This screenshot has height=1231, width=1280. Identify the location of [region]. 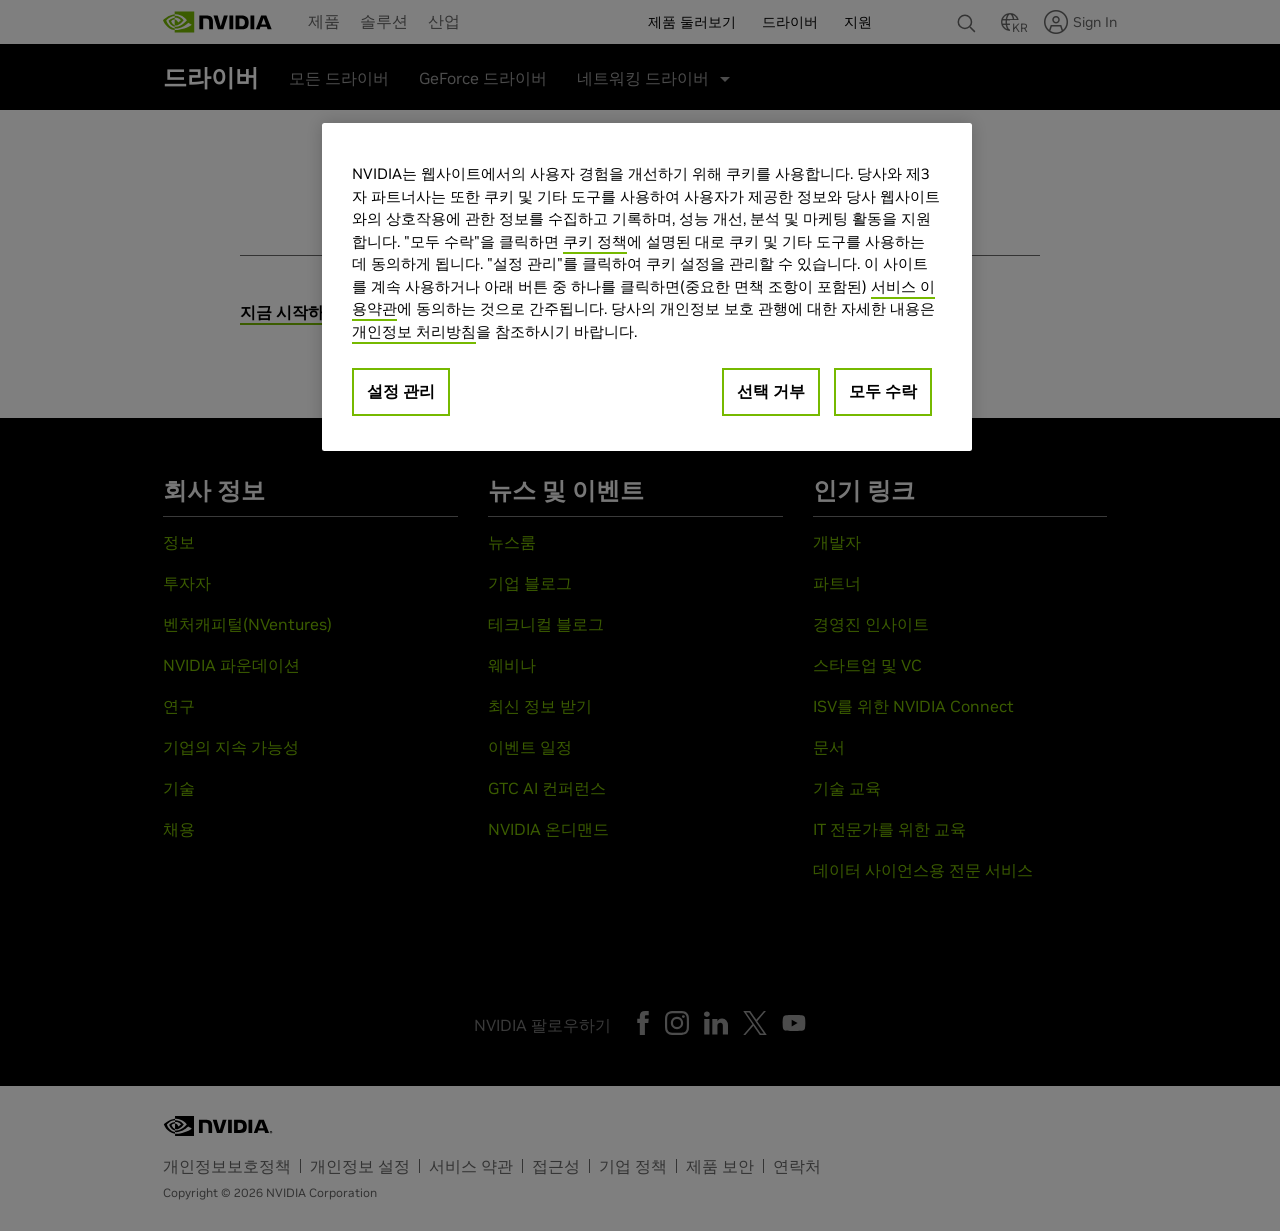
(647, 287).